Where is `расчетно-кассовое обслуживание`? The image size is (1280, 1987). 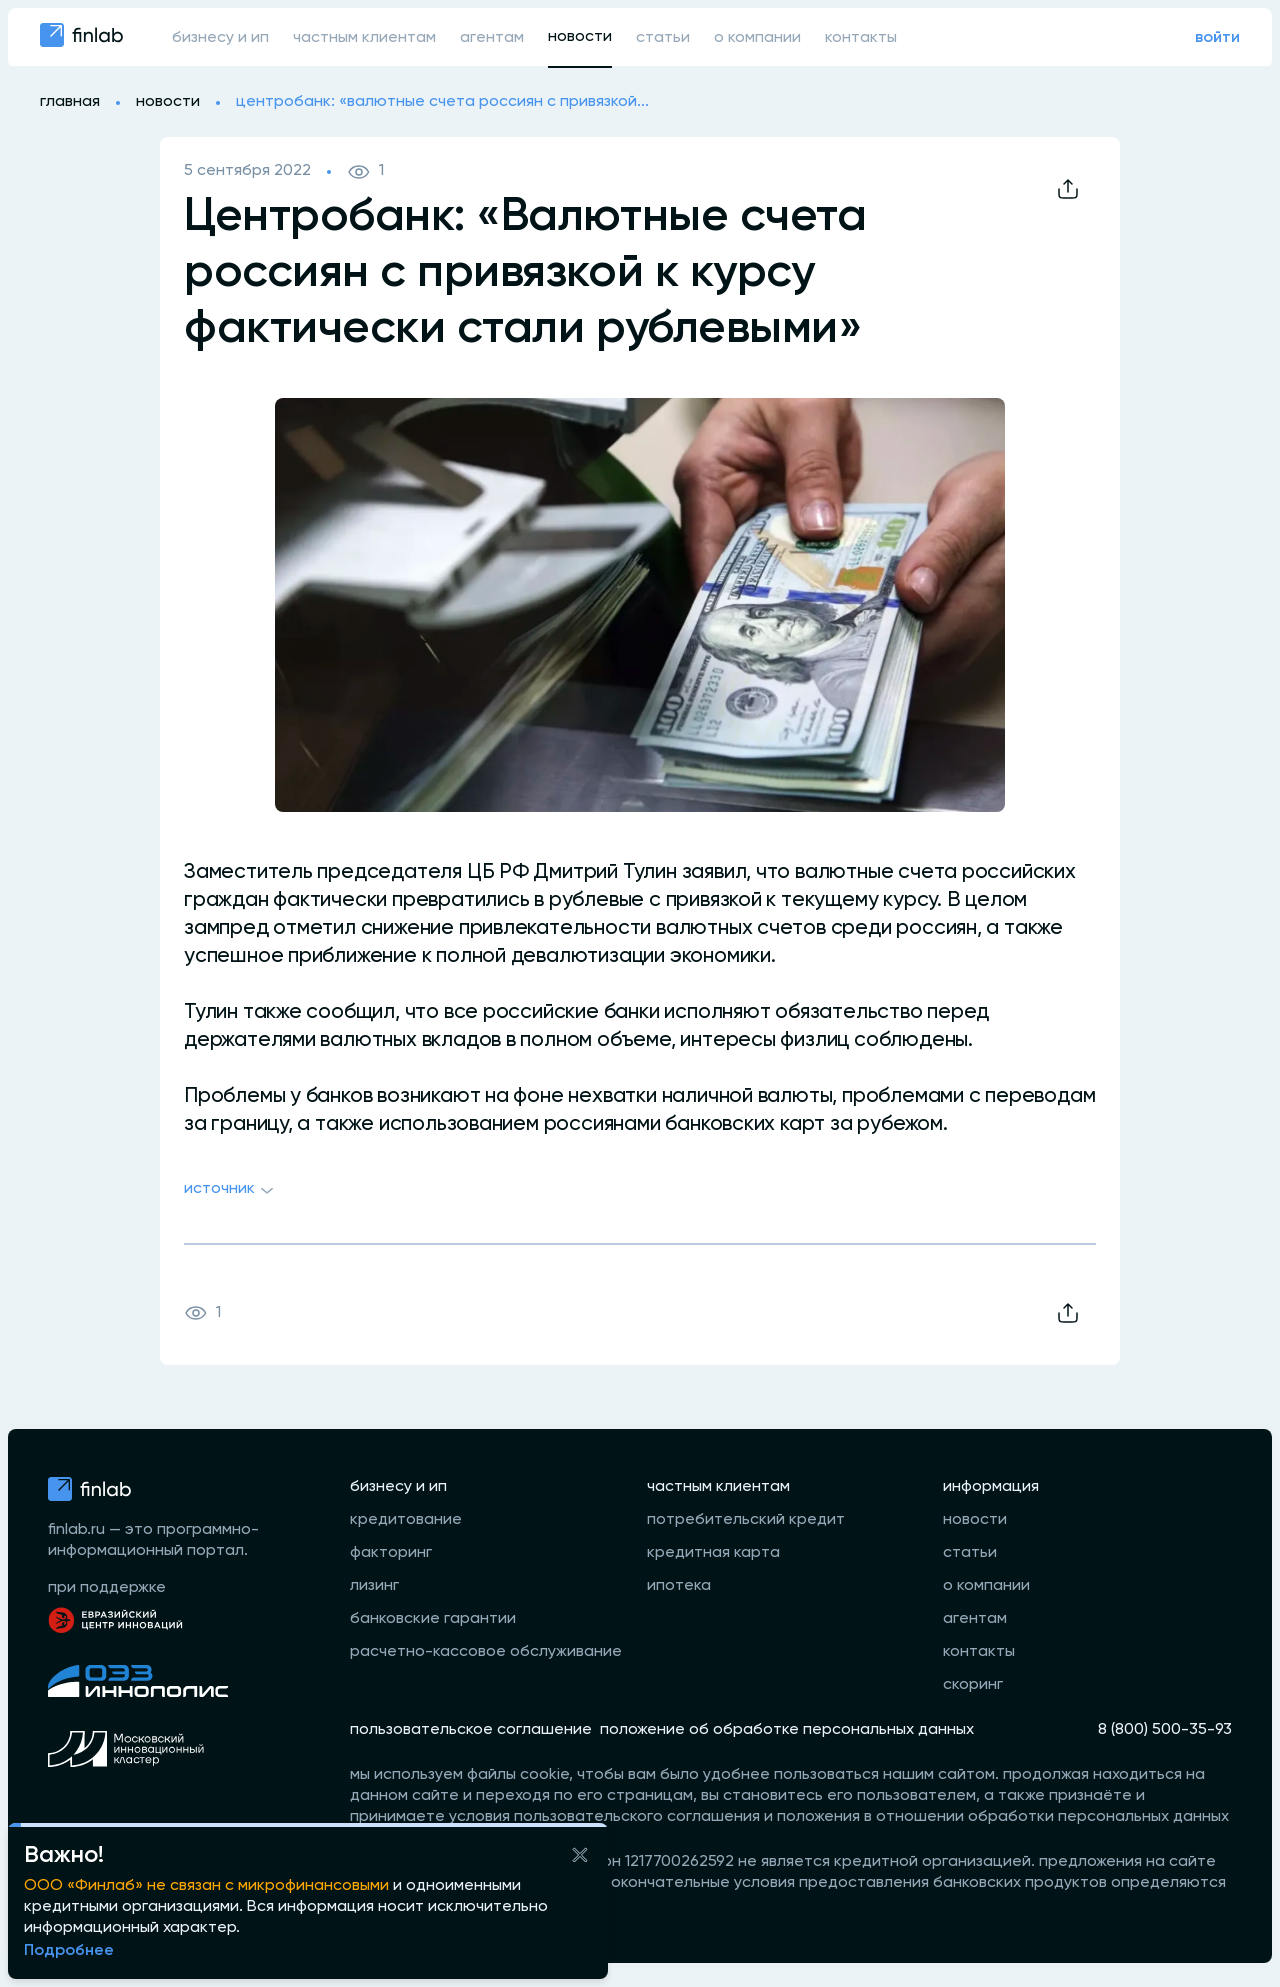
расчетно-кассовое обслуживание is located at coordinates (486, 1652).